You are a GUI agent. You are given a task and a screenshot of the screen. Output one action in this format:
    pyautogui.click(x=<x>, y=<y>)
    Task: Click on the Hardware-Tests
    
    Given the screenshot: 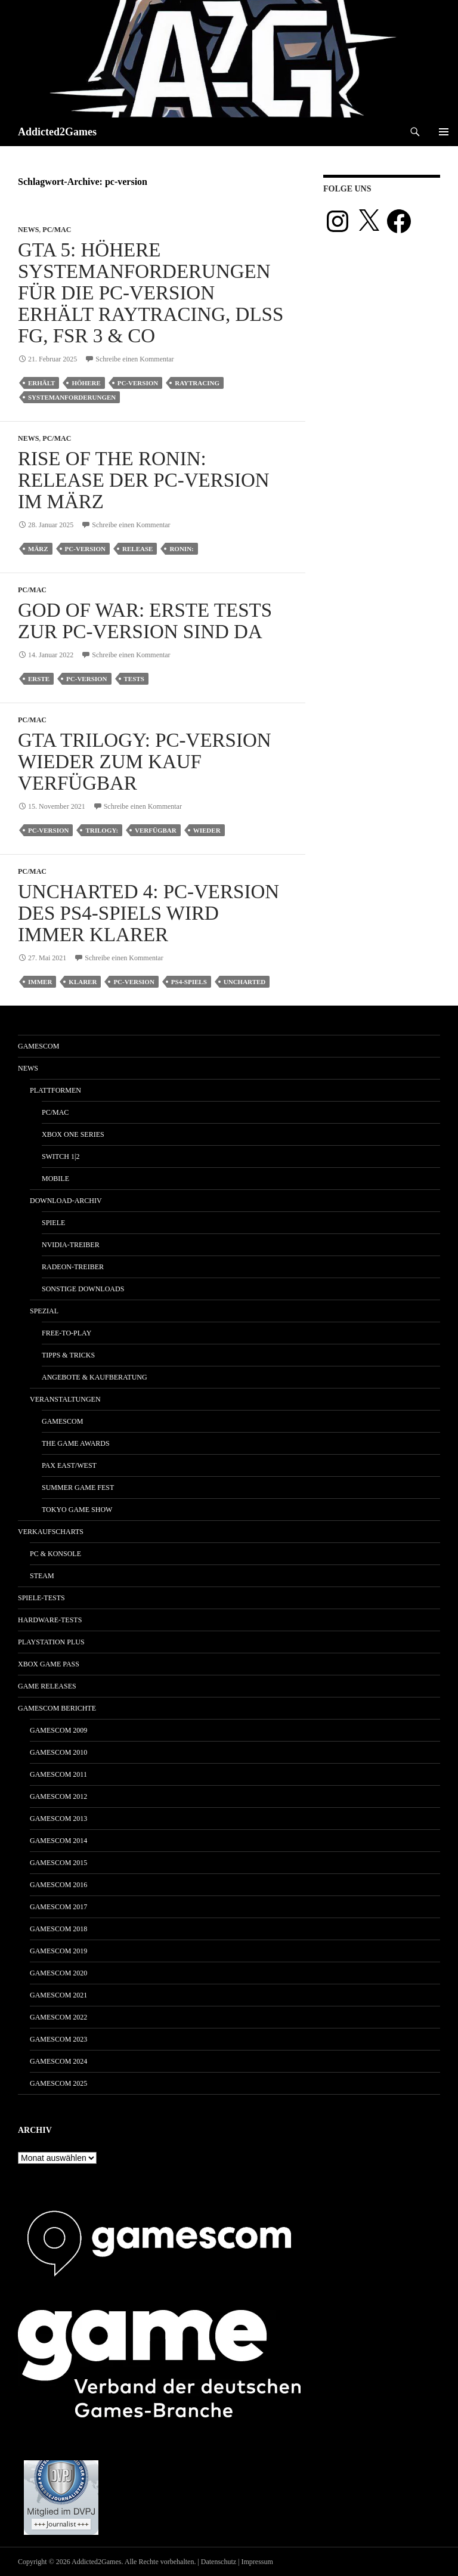 What is the action you would take?
    pyautogui.click(x=50, y=1620)
    